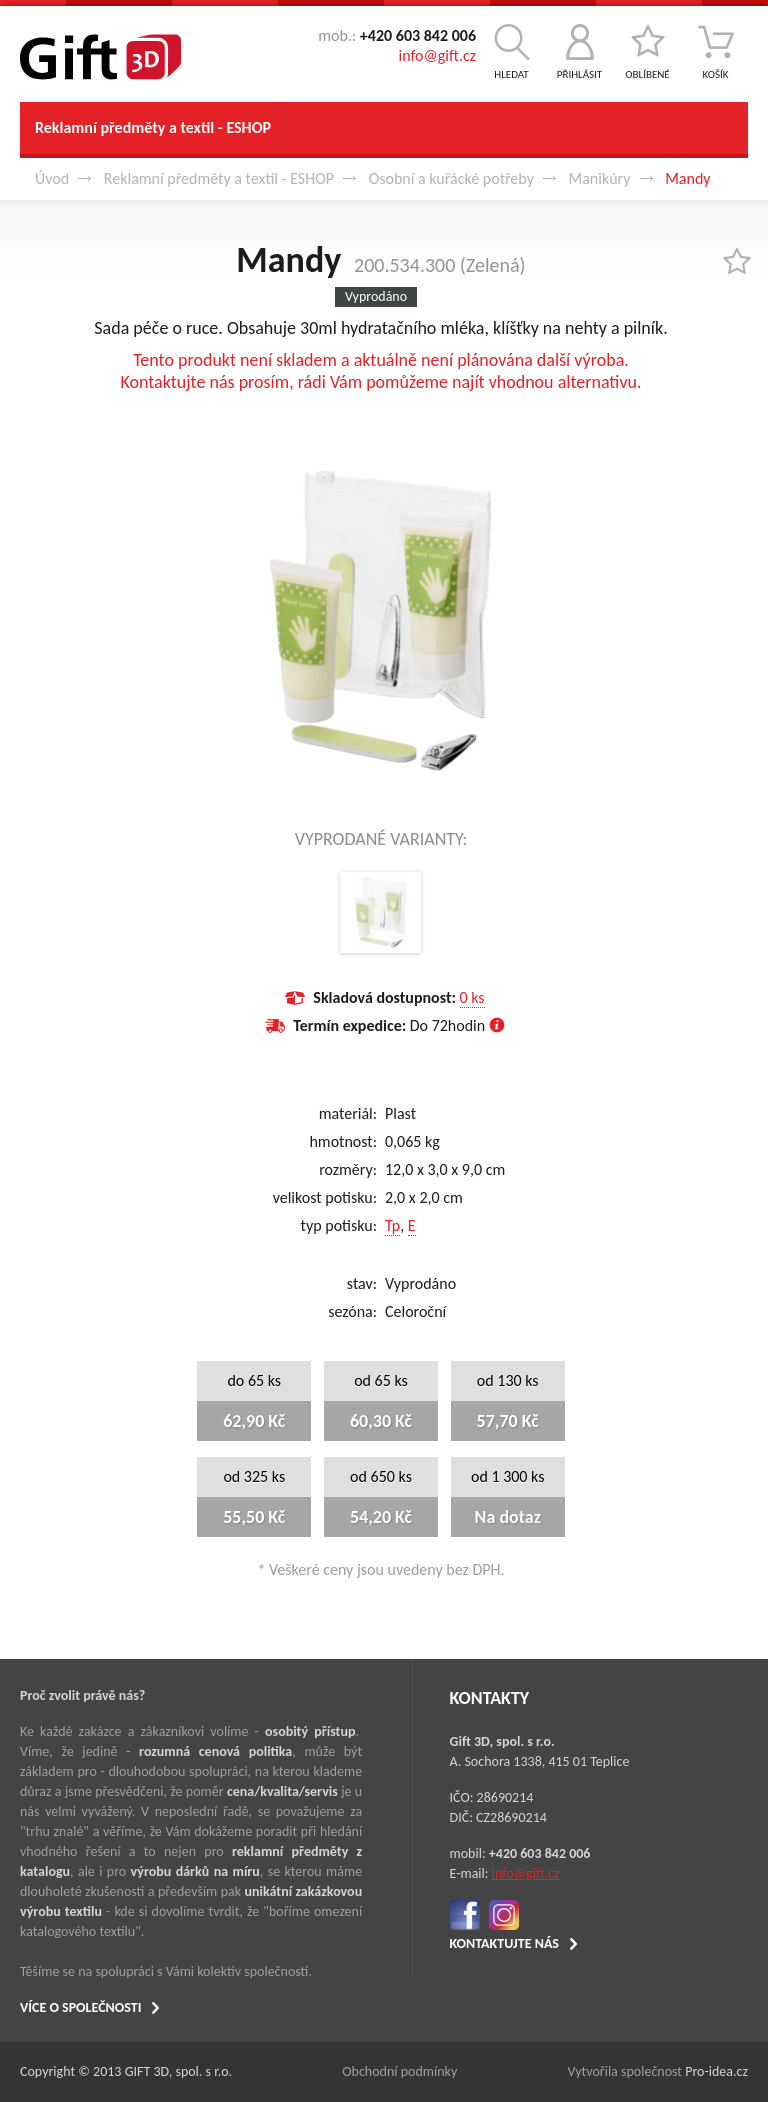  I want to click on Manikúry, so click(600, 178).